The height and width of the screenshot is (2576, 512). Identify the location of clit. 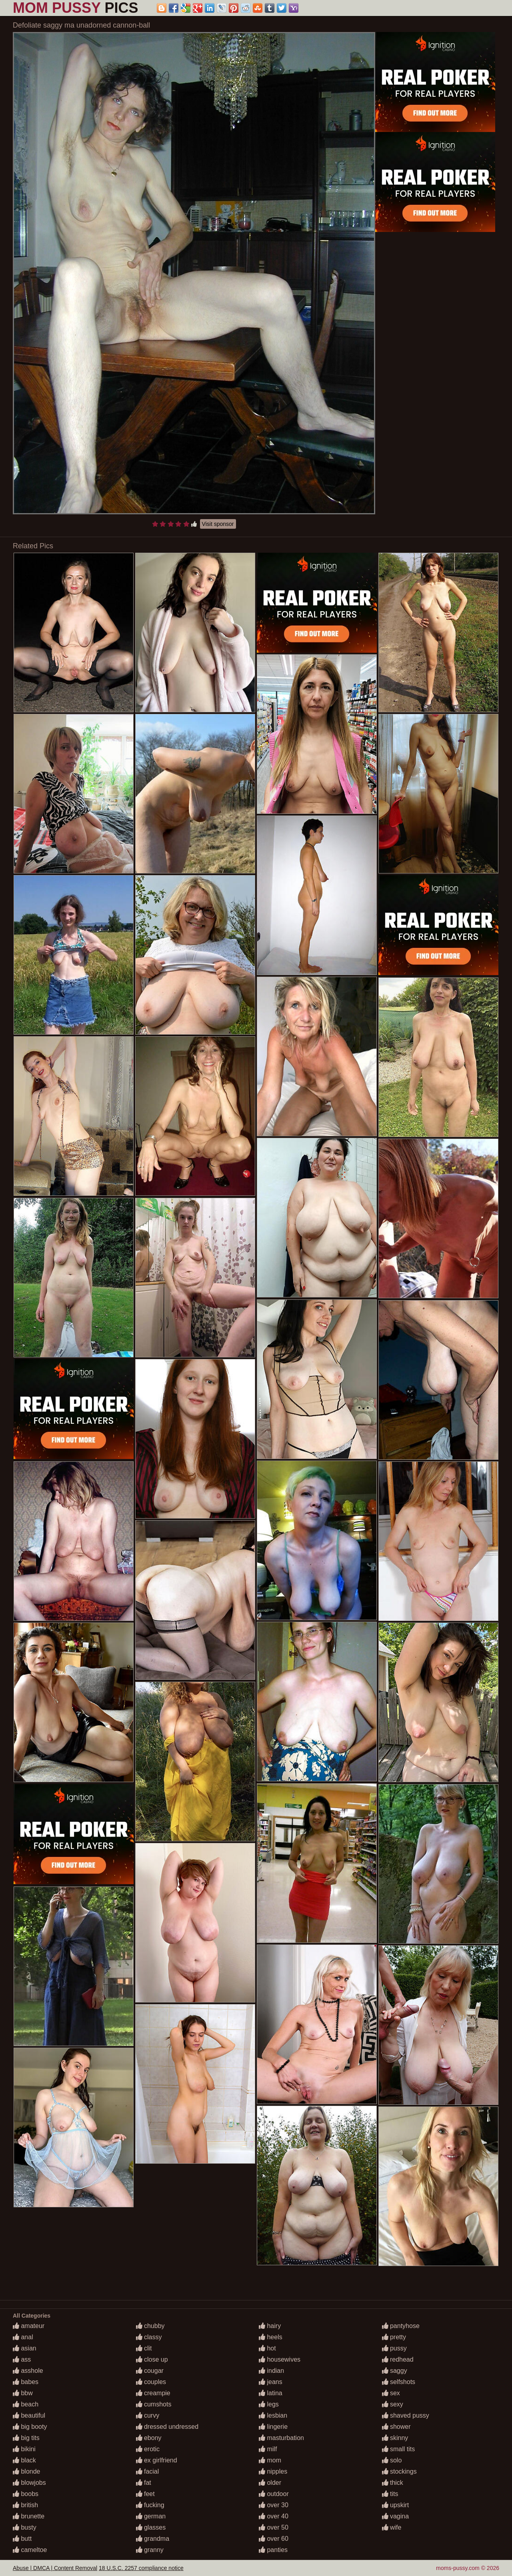
(144, 2348).